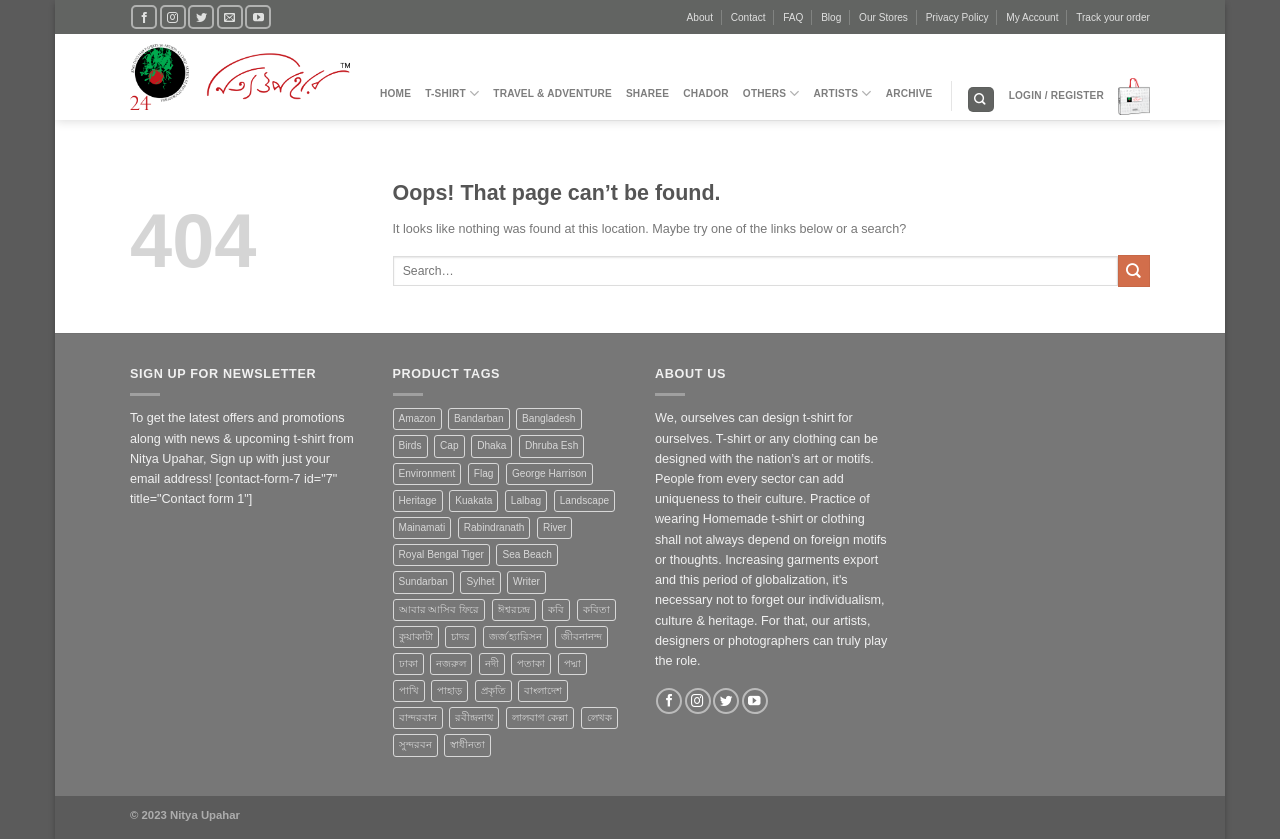  I want to click on পাখি [পাখি (1 product)], so click(409, 690).